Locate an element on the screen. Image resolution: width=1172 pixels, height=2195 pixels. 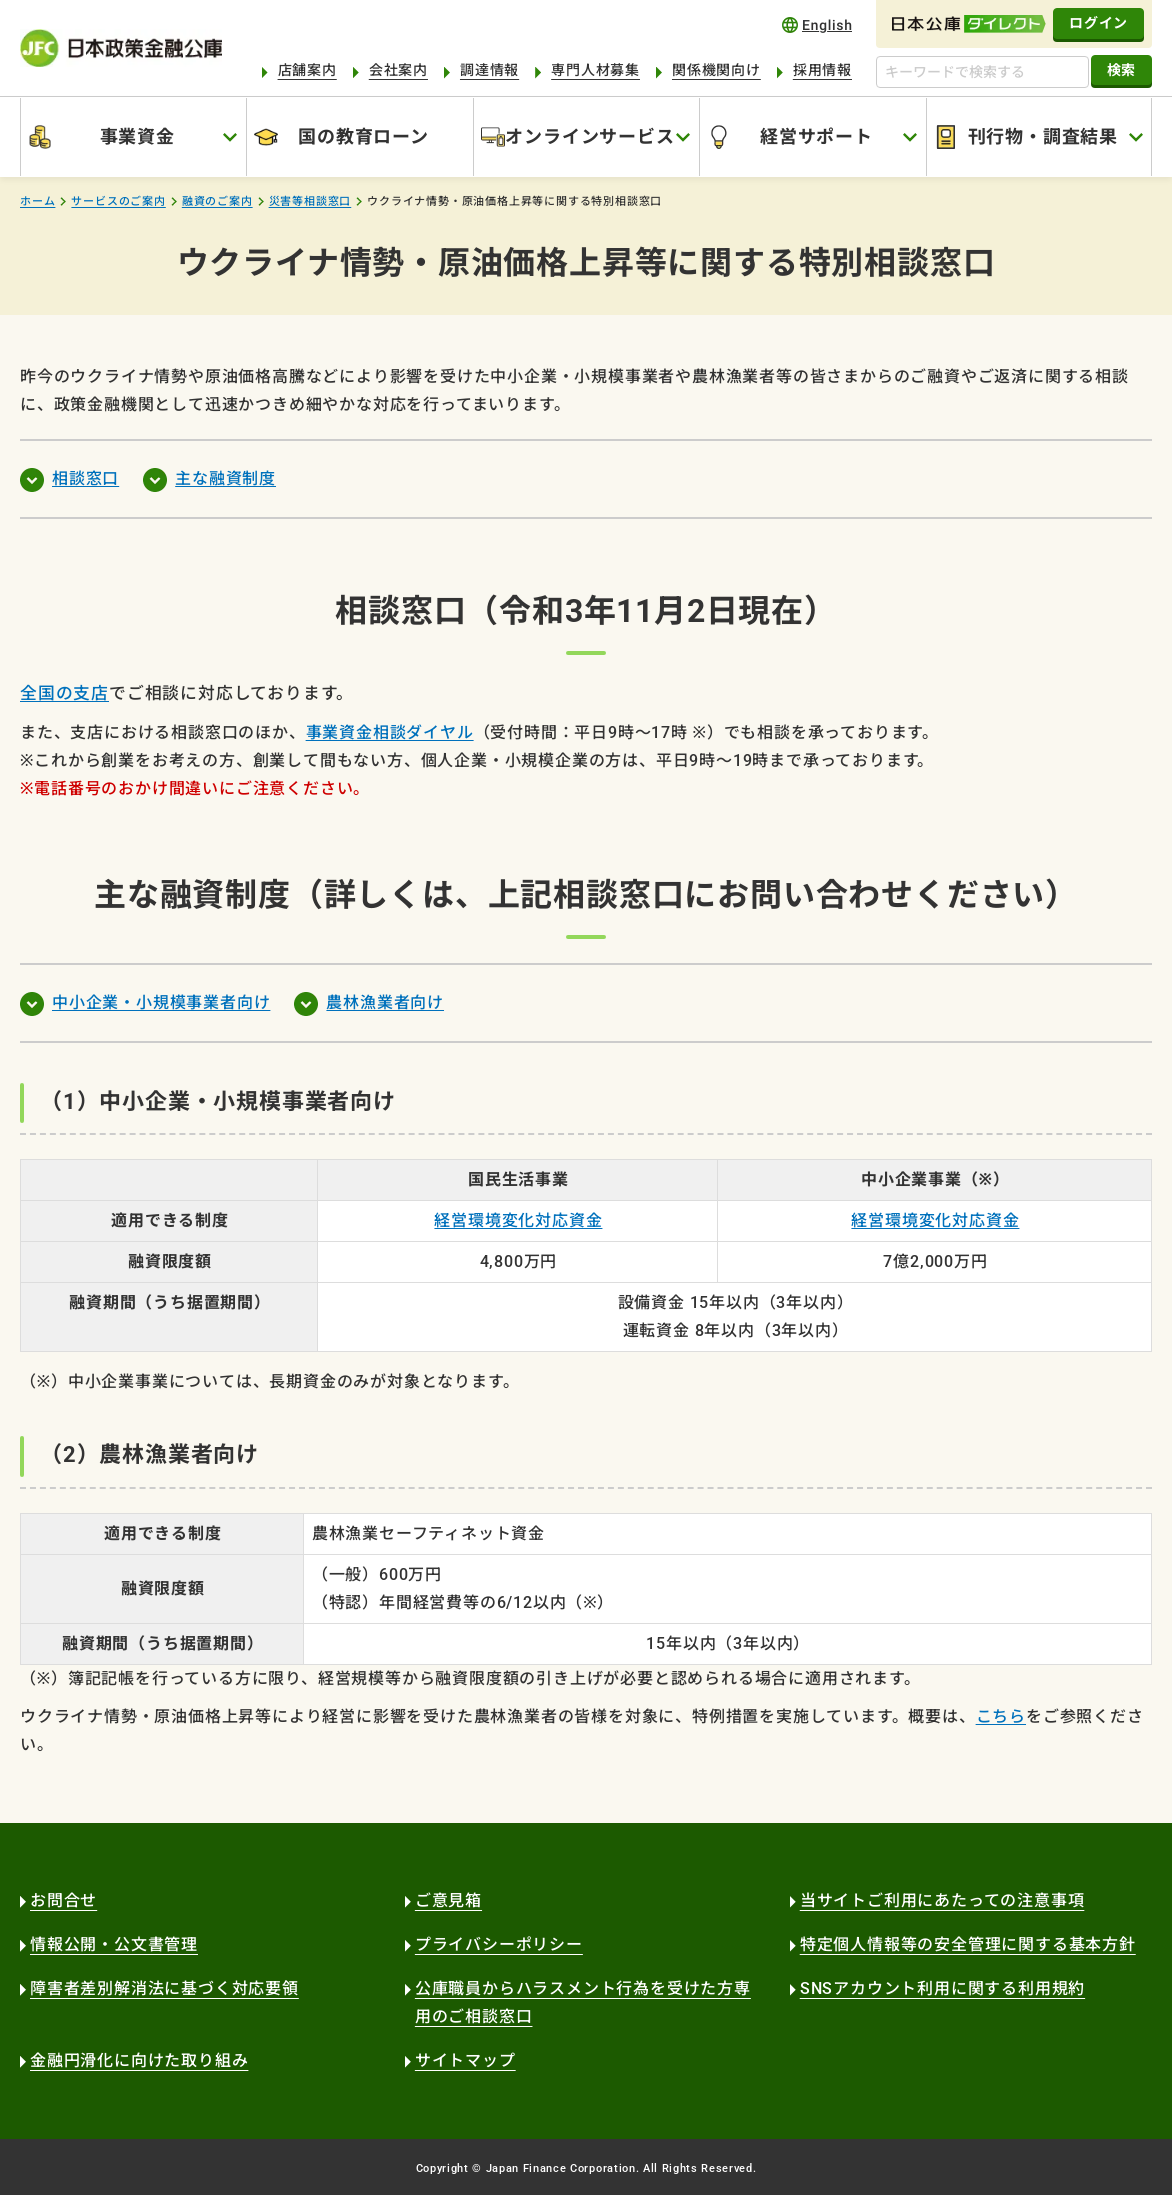
障害者差別解消法に基づく対応要領 is located at coordinates (164, 1988).